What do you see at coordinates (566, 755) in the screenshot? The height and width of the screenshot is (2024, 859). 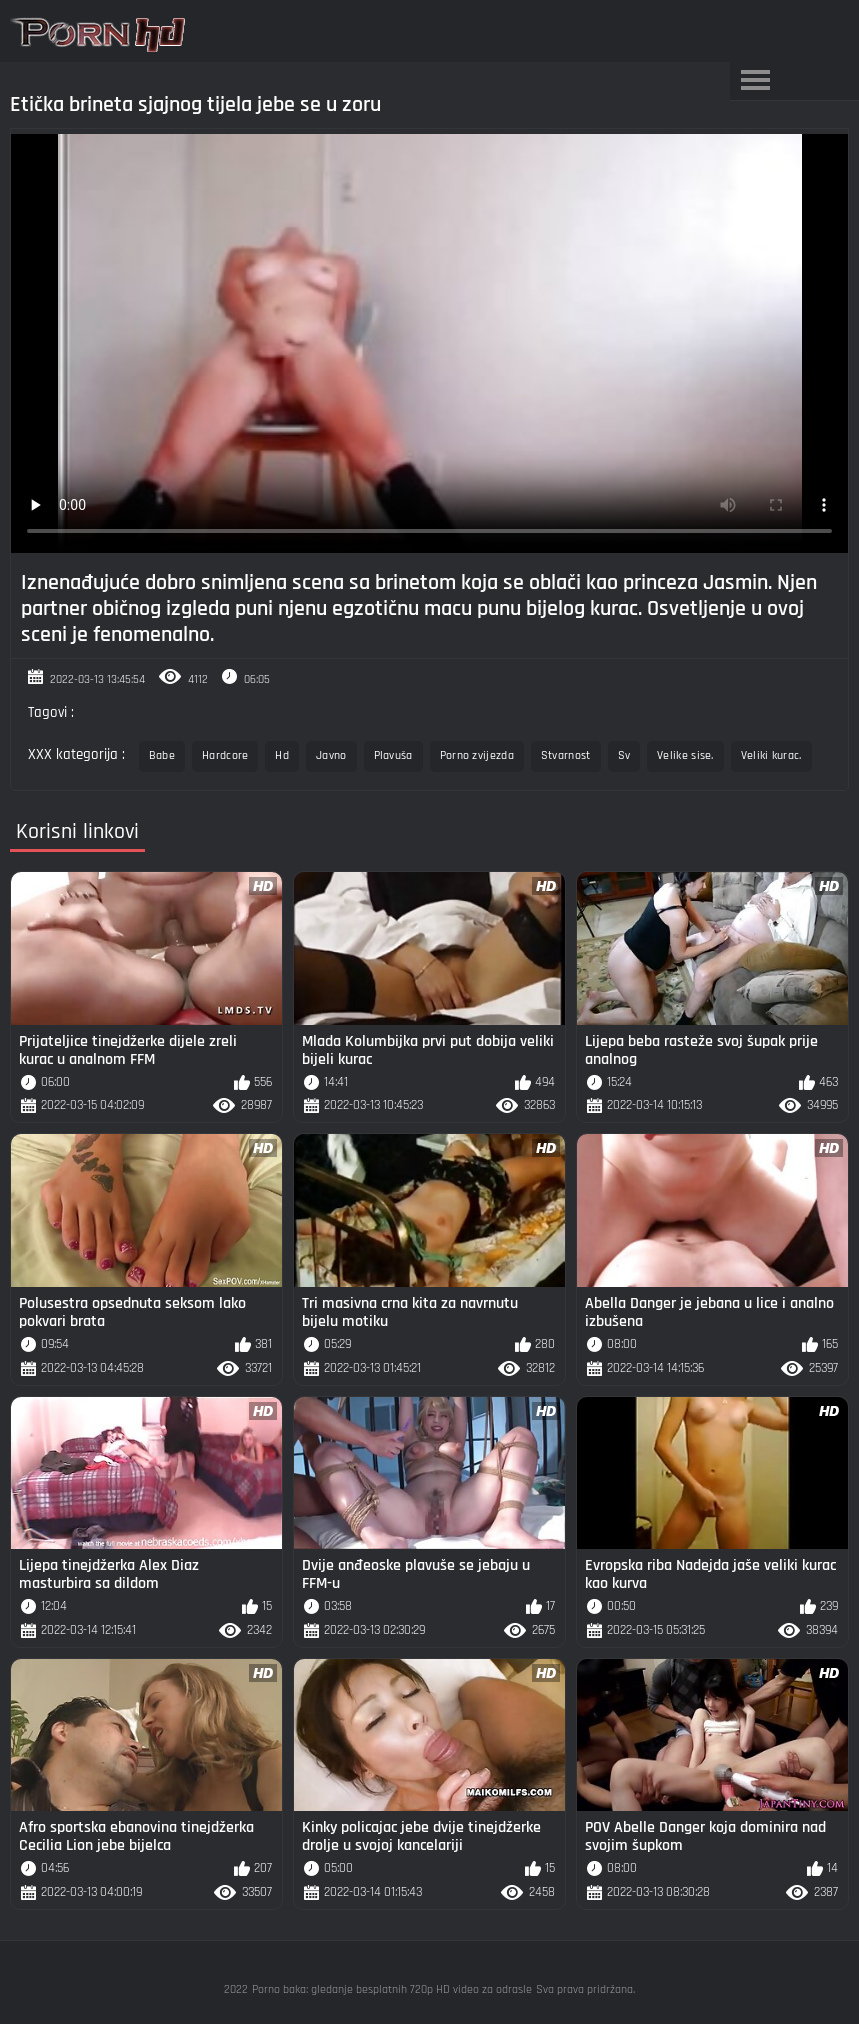 I see `Stvarnost` at bounding box center [566, 755].